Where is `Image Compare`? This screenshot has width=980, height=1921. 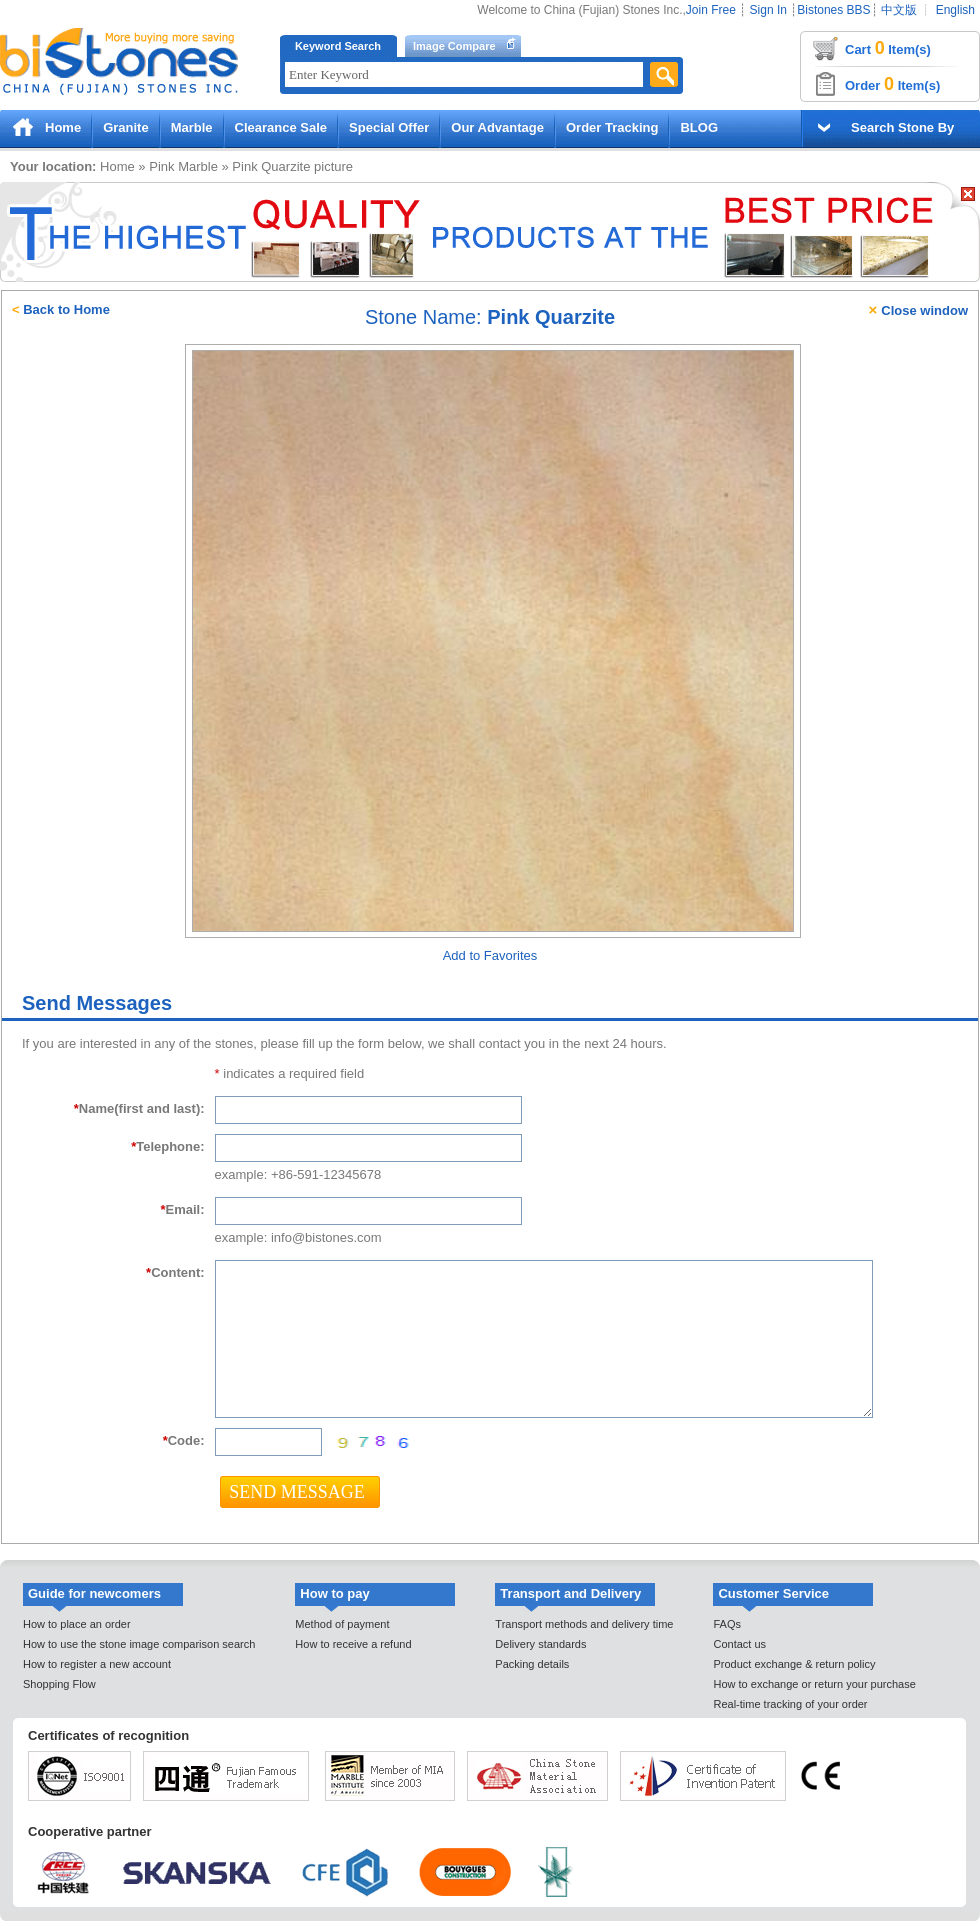 Image Compare is located at coordinates (454, 46).